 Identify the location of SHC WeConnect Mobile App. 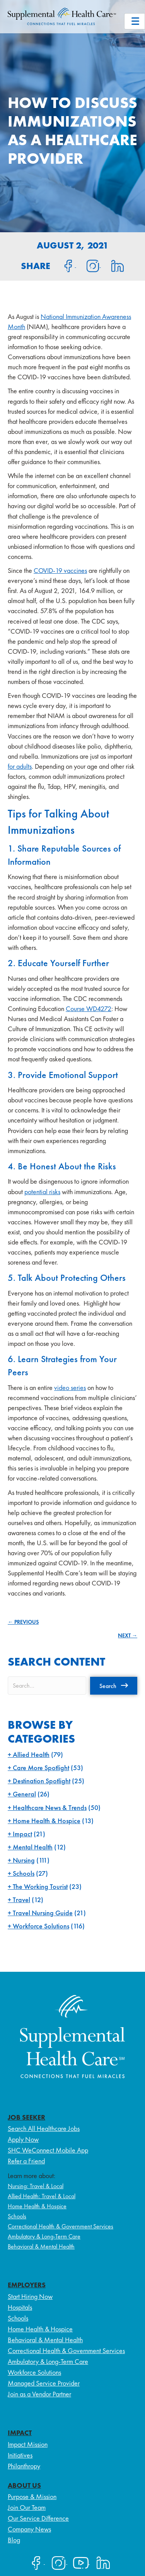
(48, 2150).